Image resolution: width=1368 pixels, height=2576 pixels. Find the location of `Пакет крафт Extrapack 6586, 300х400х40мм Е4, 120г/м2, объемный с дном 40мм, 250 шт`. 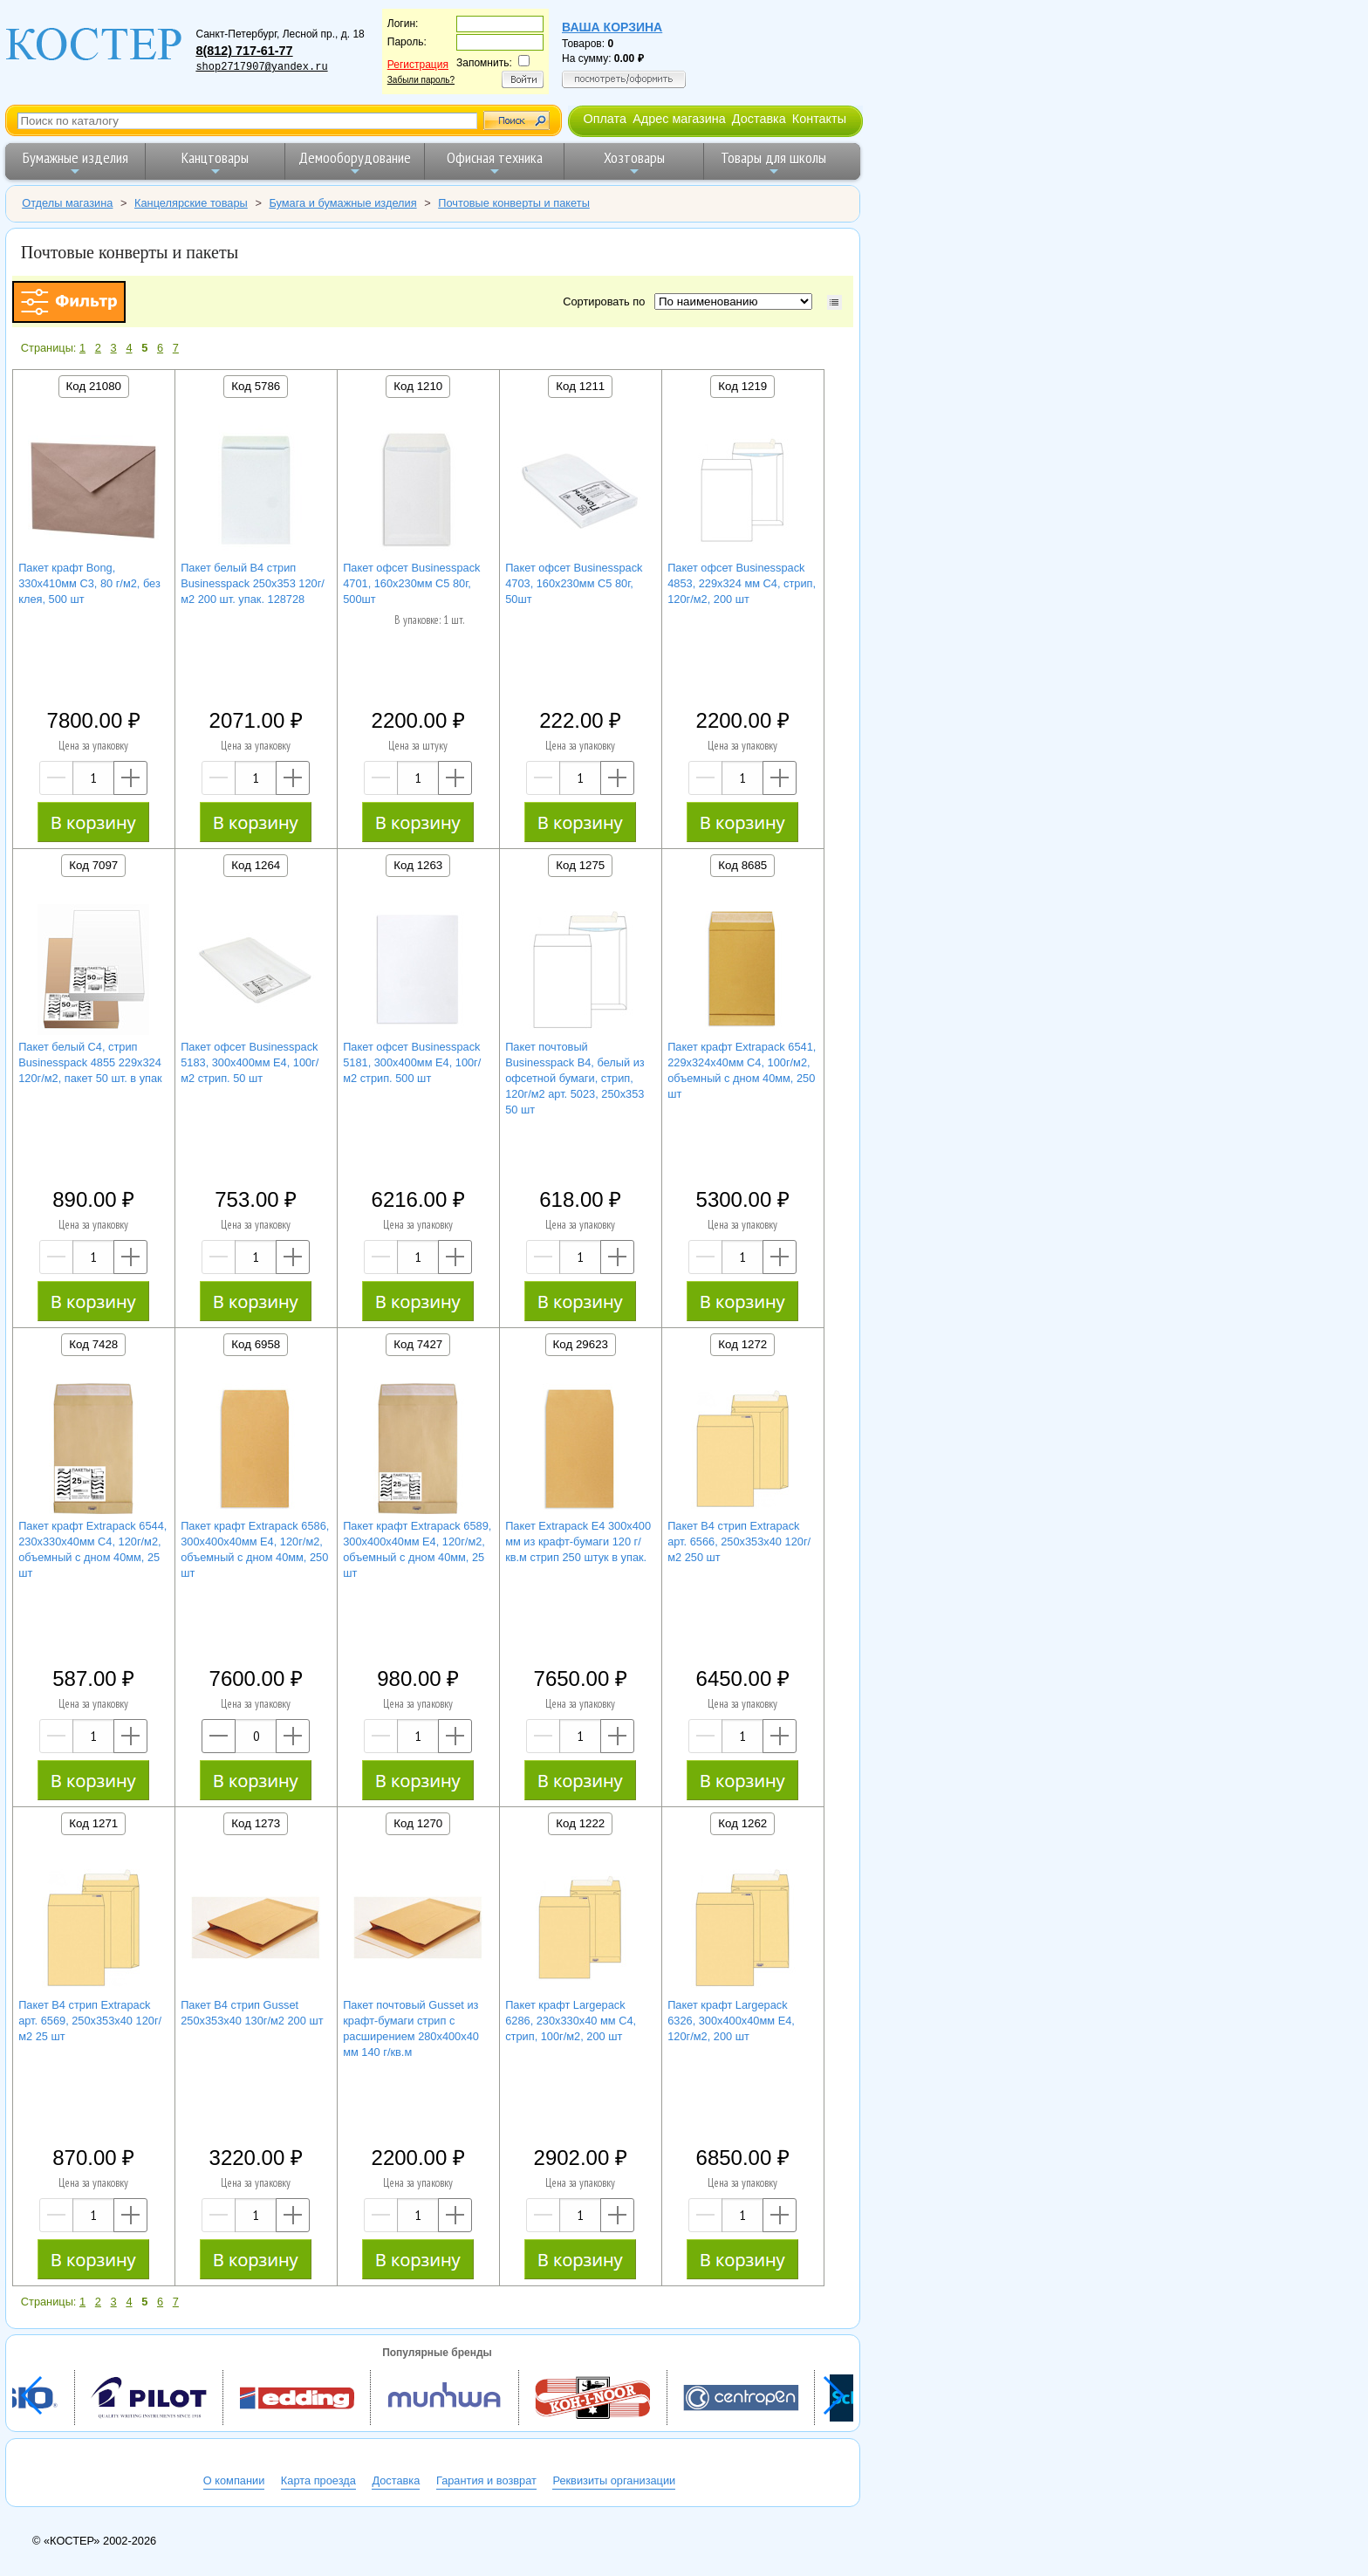

Пакет крафт Extrapack 6586, 300х400х40мм Е4, 120г/м2, объемный с дном 40мм, 250 шт is located at coordinates (255, 1549).